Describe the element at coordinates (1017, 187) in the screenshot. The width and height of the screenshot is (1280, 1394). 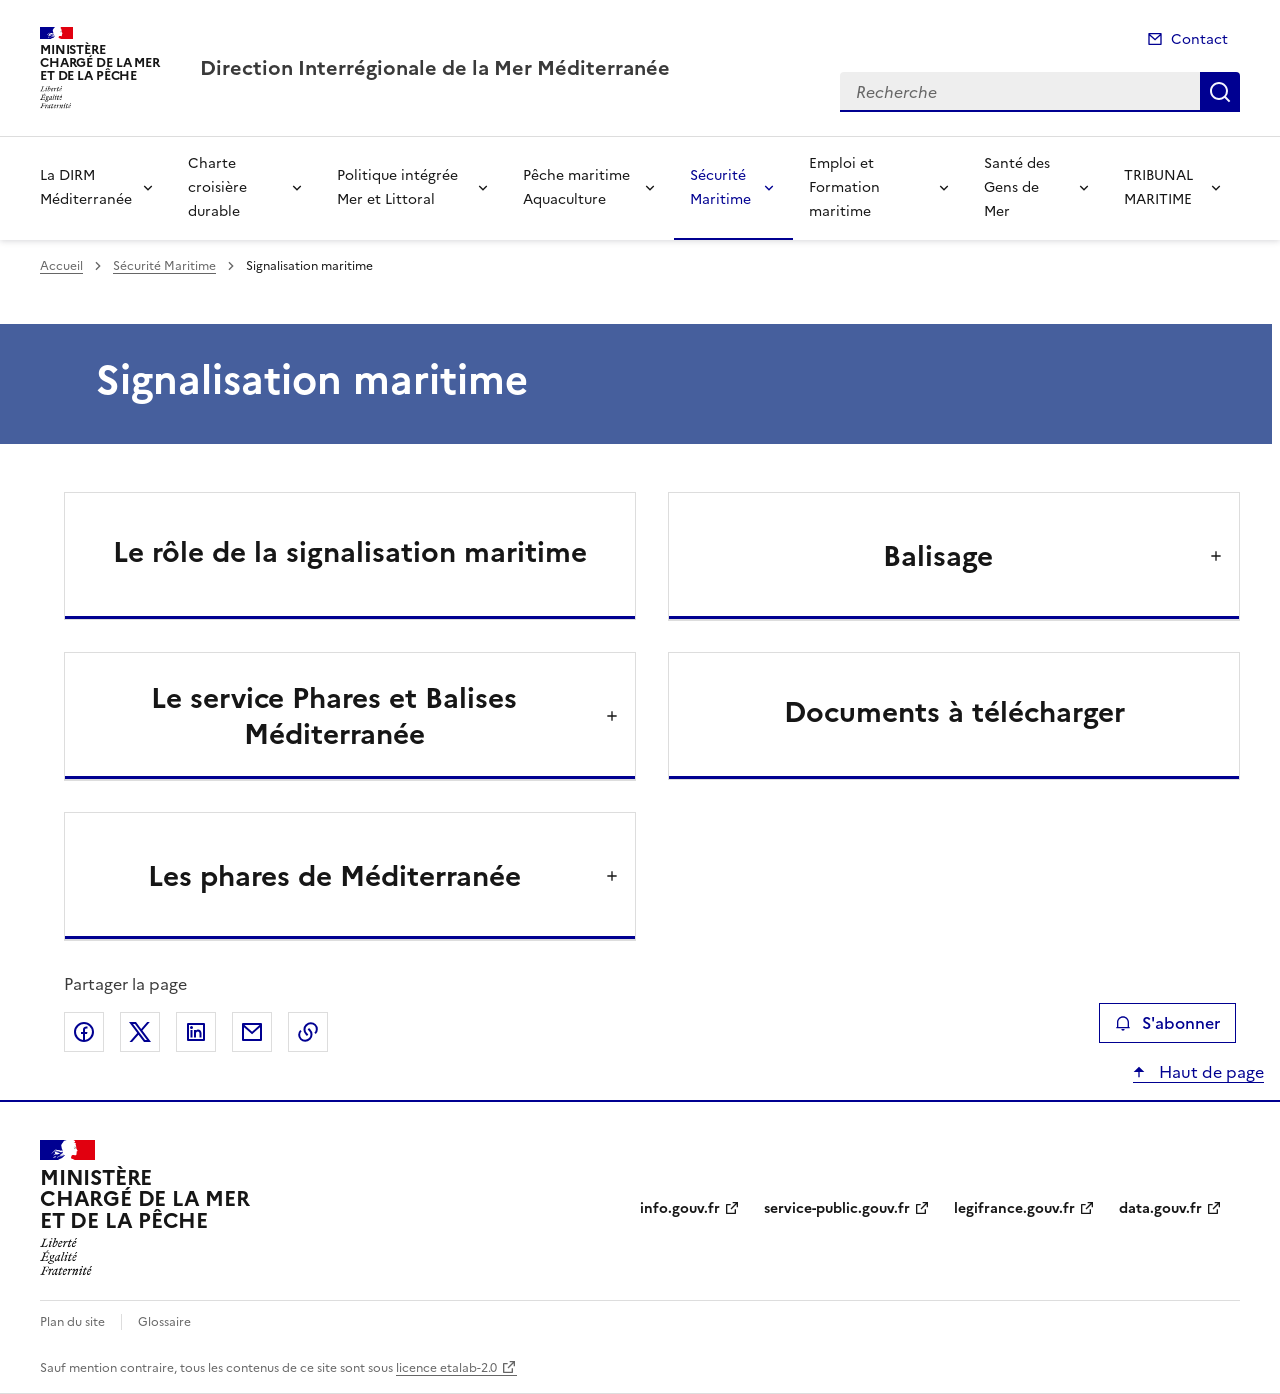
I see `Santé des Gens de Mer` at that location.